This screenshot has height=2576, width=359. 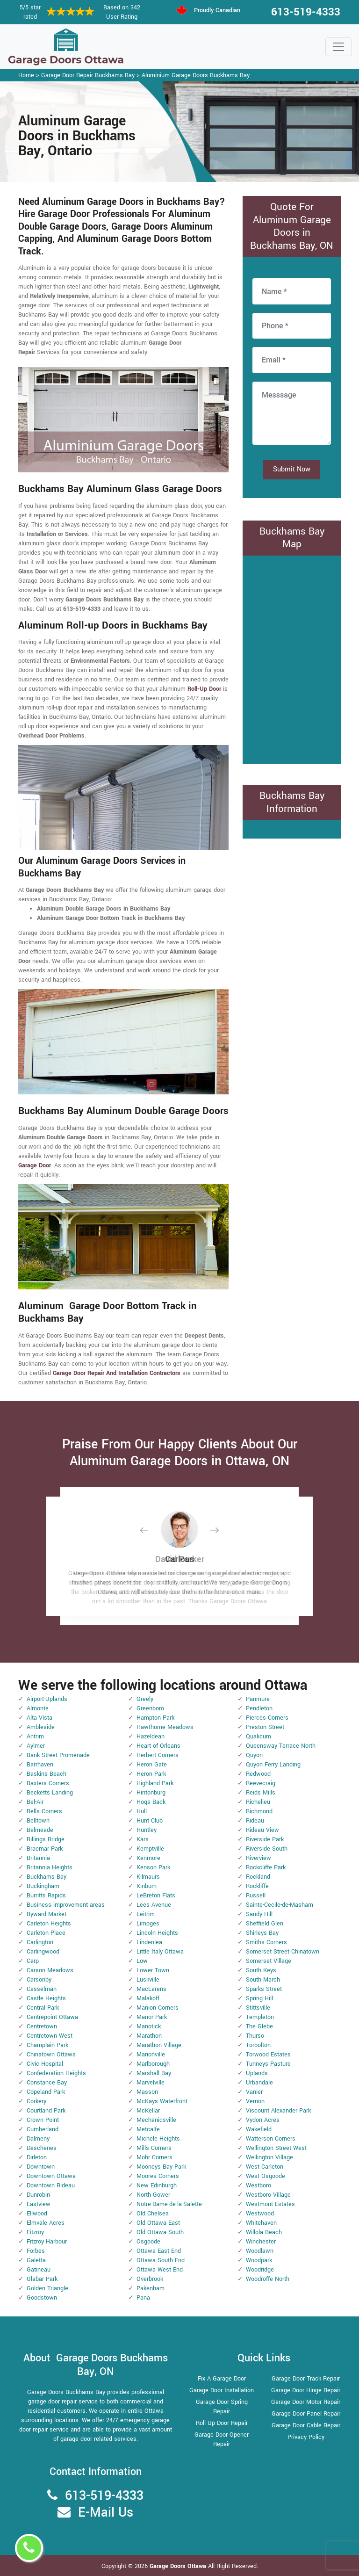 What do you see at coordinates (26, 75) in the screenshot?
I see `Home` at bounding box center [26, 75].